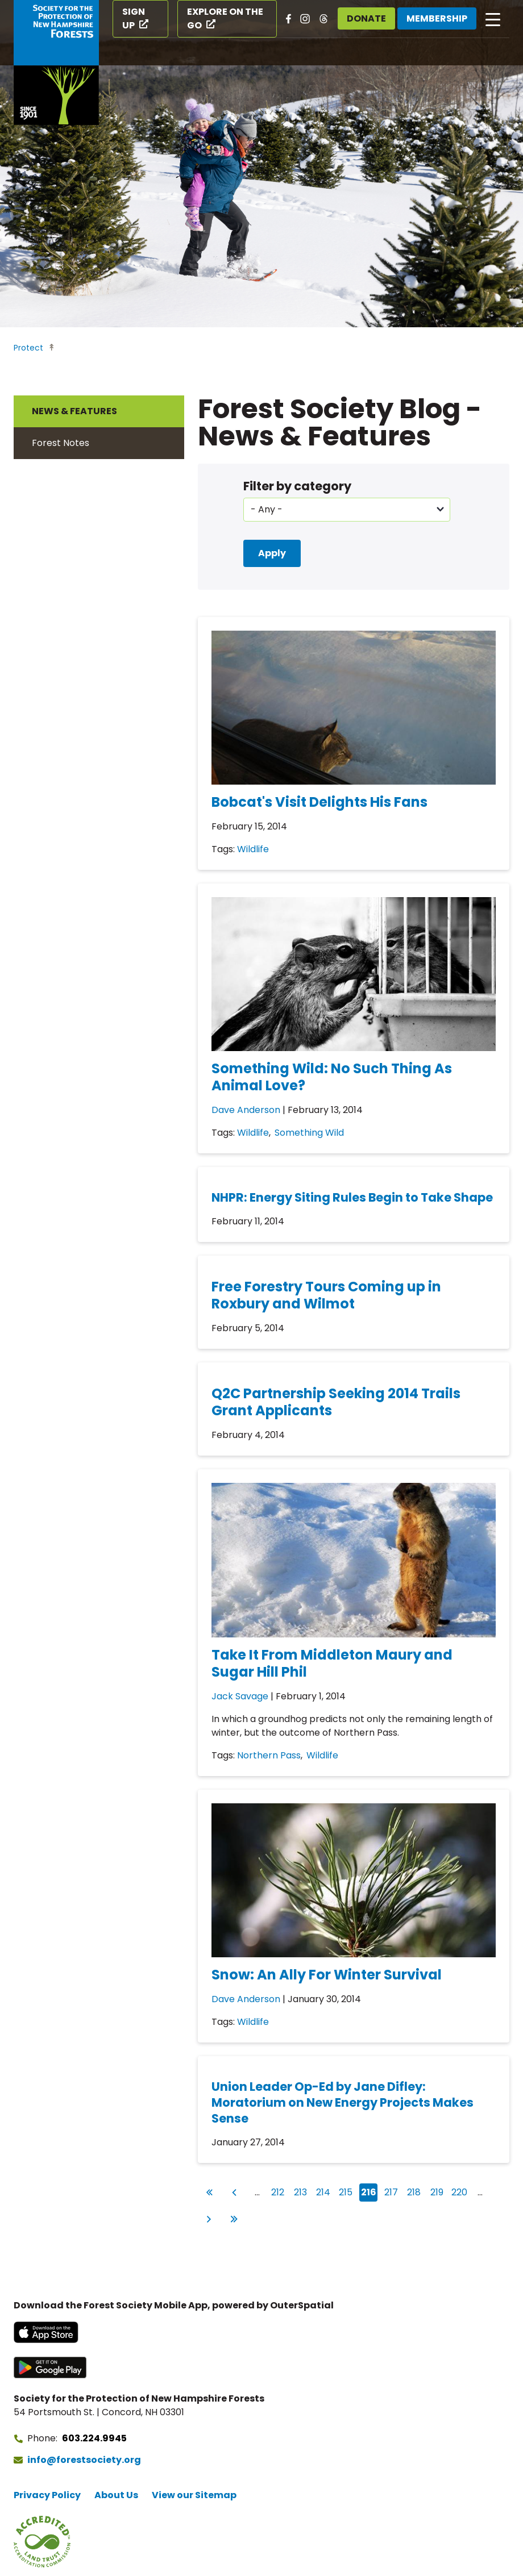 This screenshot has height=2576, width=523. Describe the element at coordinates (269, 1755) in the screenshot. I see `Northern Pass` at that location.